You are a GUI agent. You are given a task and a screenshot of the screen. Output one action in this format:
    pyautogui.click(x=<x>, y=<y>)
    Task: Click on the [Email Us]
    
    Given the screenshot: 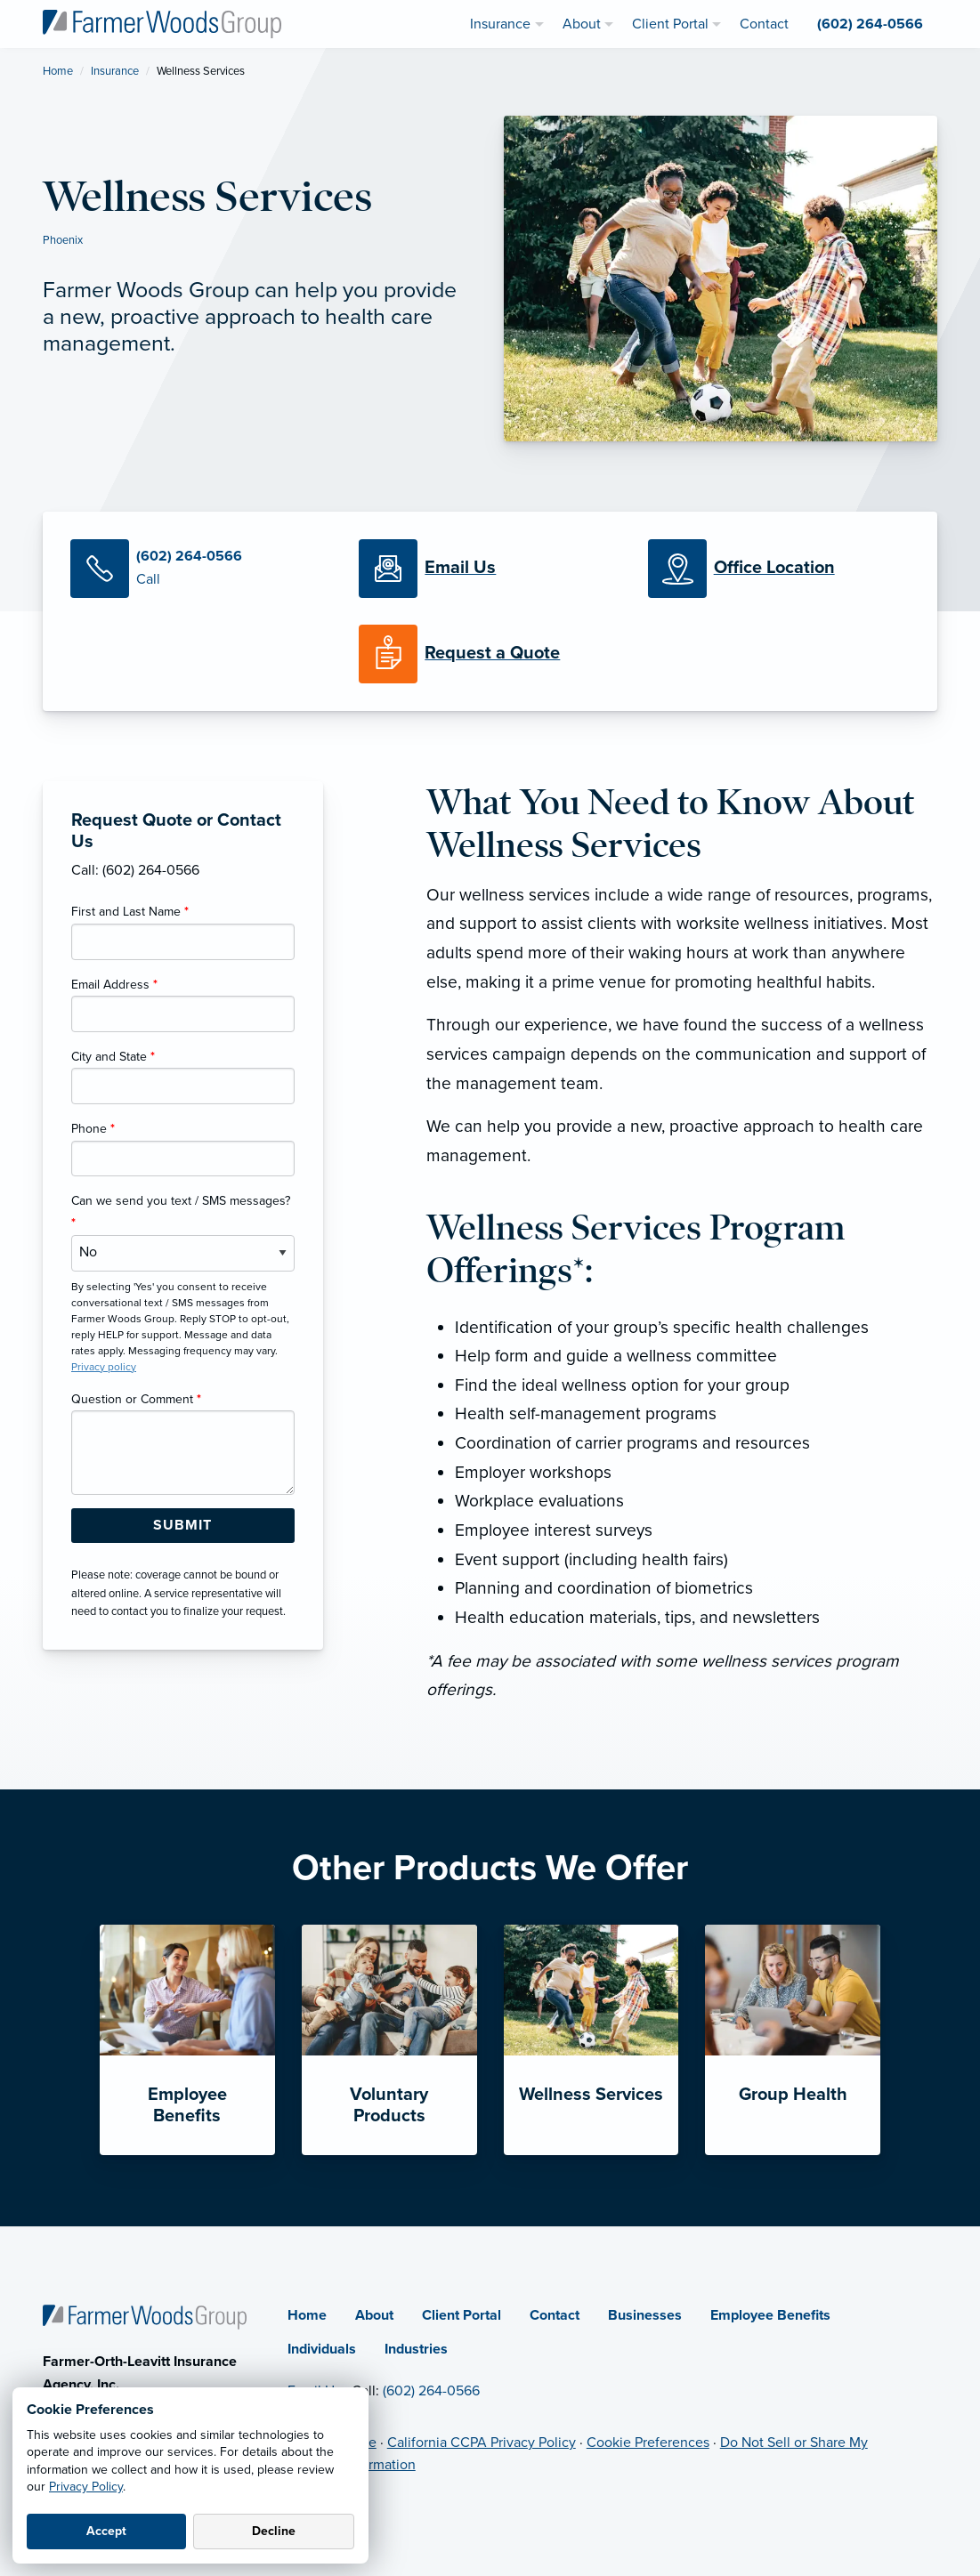 What is the action you would take?
    pyautogui.click(x=460, y=568)
    